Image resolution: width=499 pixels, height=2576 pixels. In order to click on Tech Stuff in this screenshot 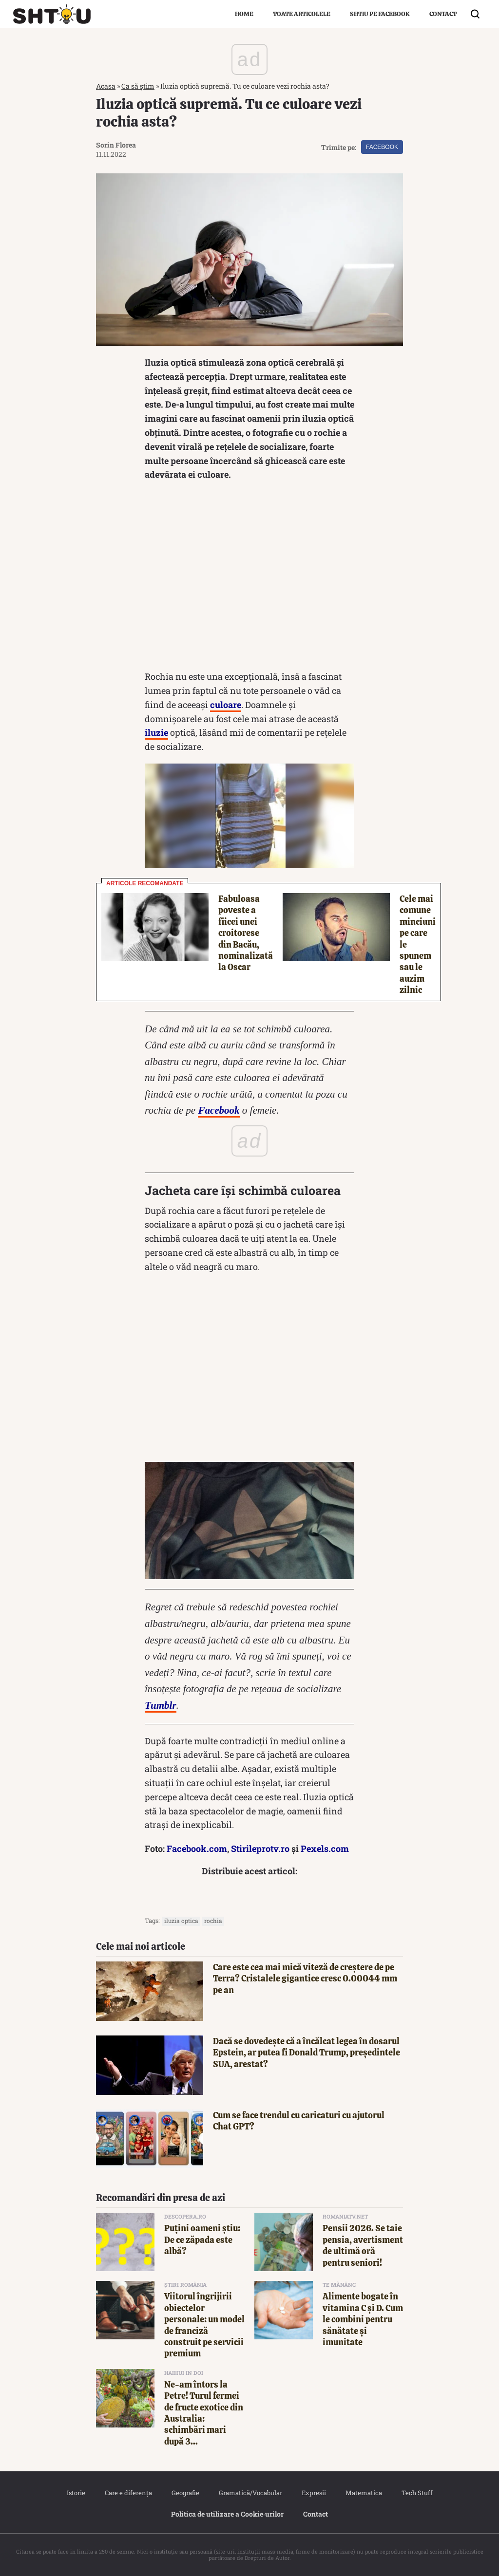, I will do `click(417, 2492)`.